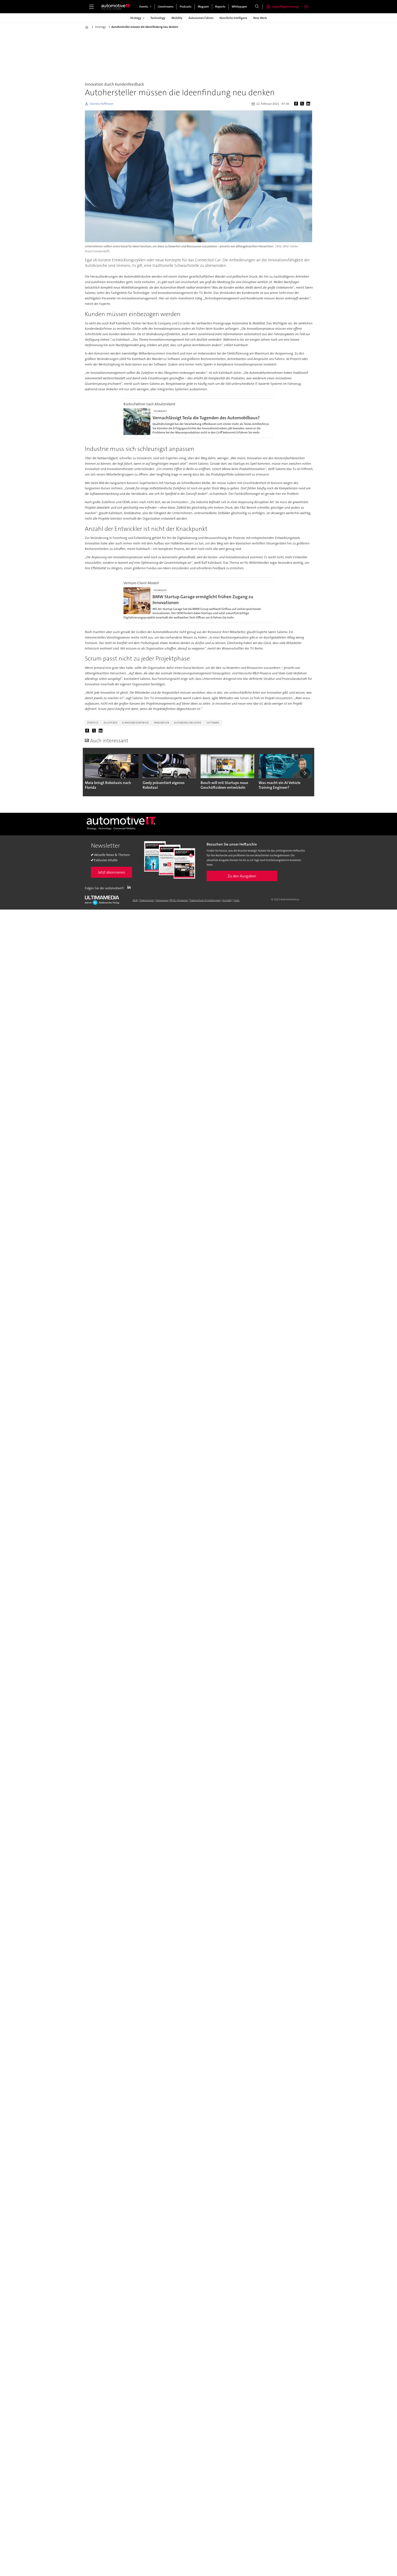 This screenshot has width=397, height=2576. Describe the element at coordinates (135, 18) in the screenshot. I see `Strategy` at that location.